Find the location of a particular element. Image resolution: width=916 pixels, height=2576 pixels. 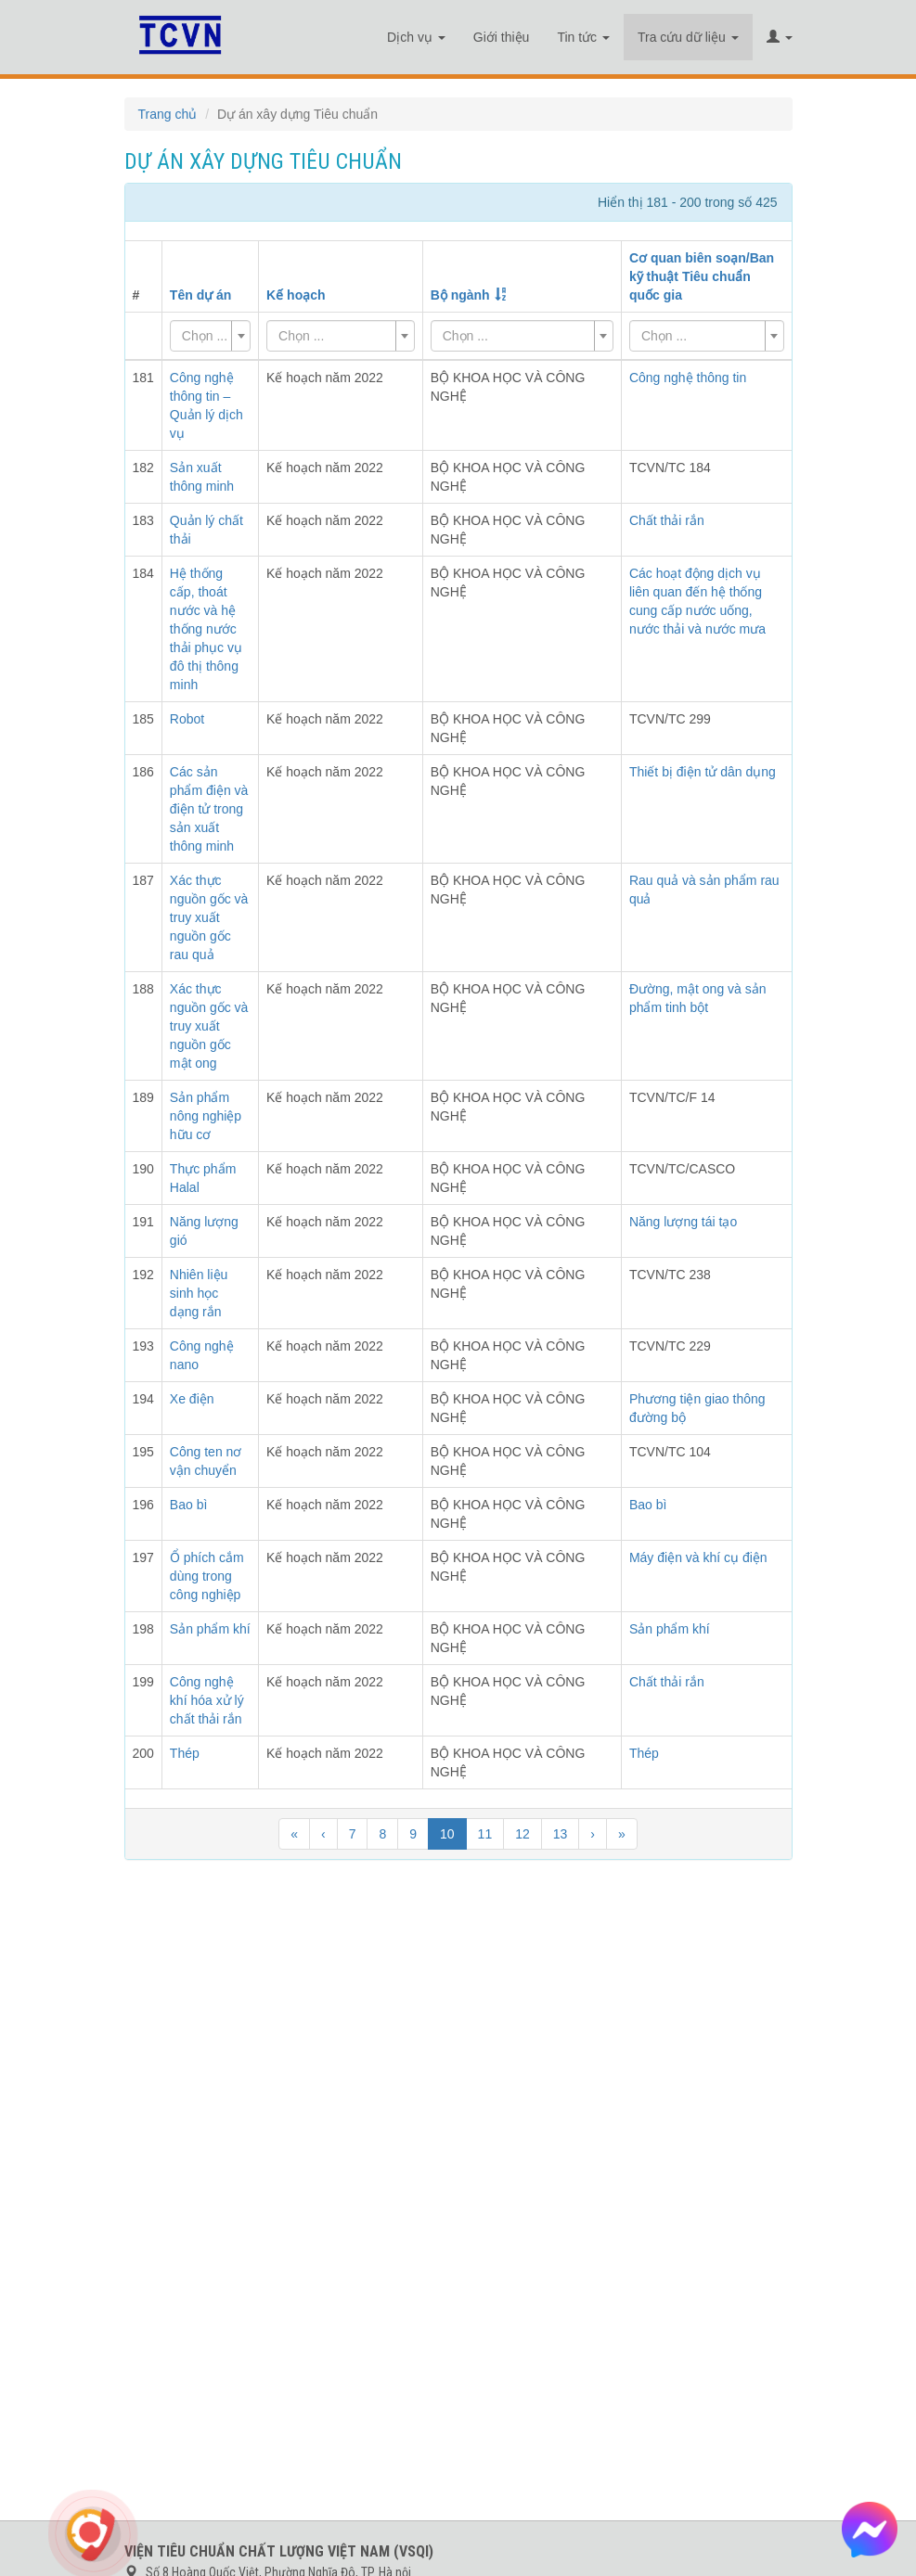

10 is located at coordinates (447, 1833).